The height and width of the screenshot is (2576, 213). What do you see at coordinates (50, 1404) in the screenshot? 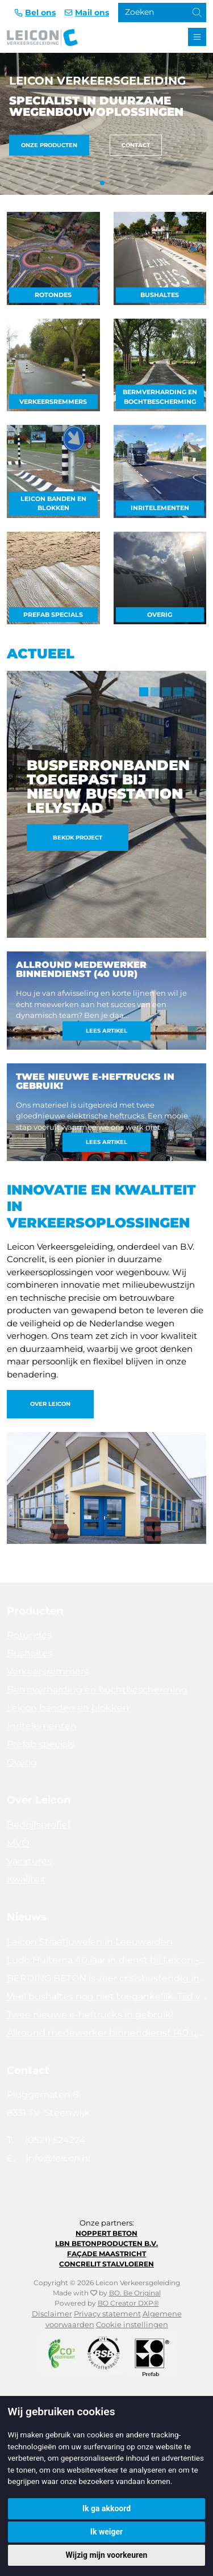
I see `Over Leicon` at bounding box center [50, 1404].